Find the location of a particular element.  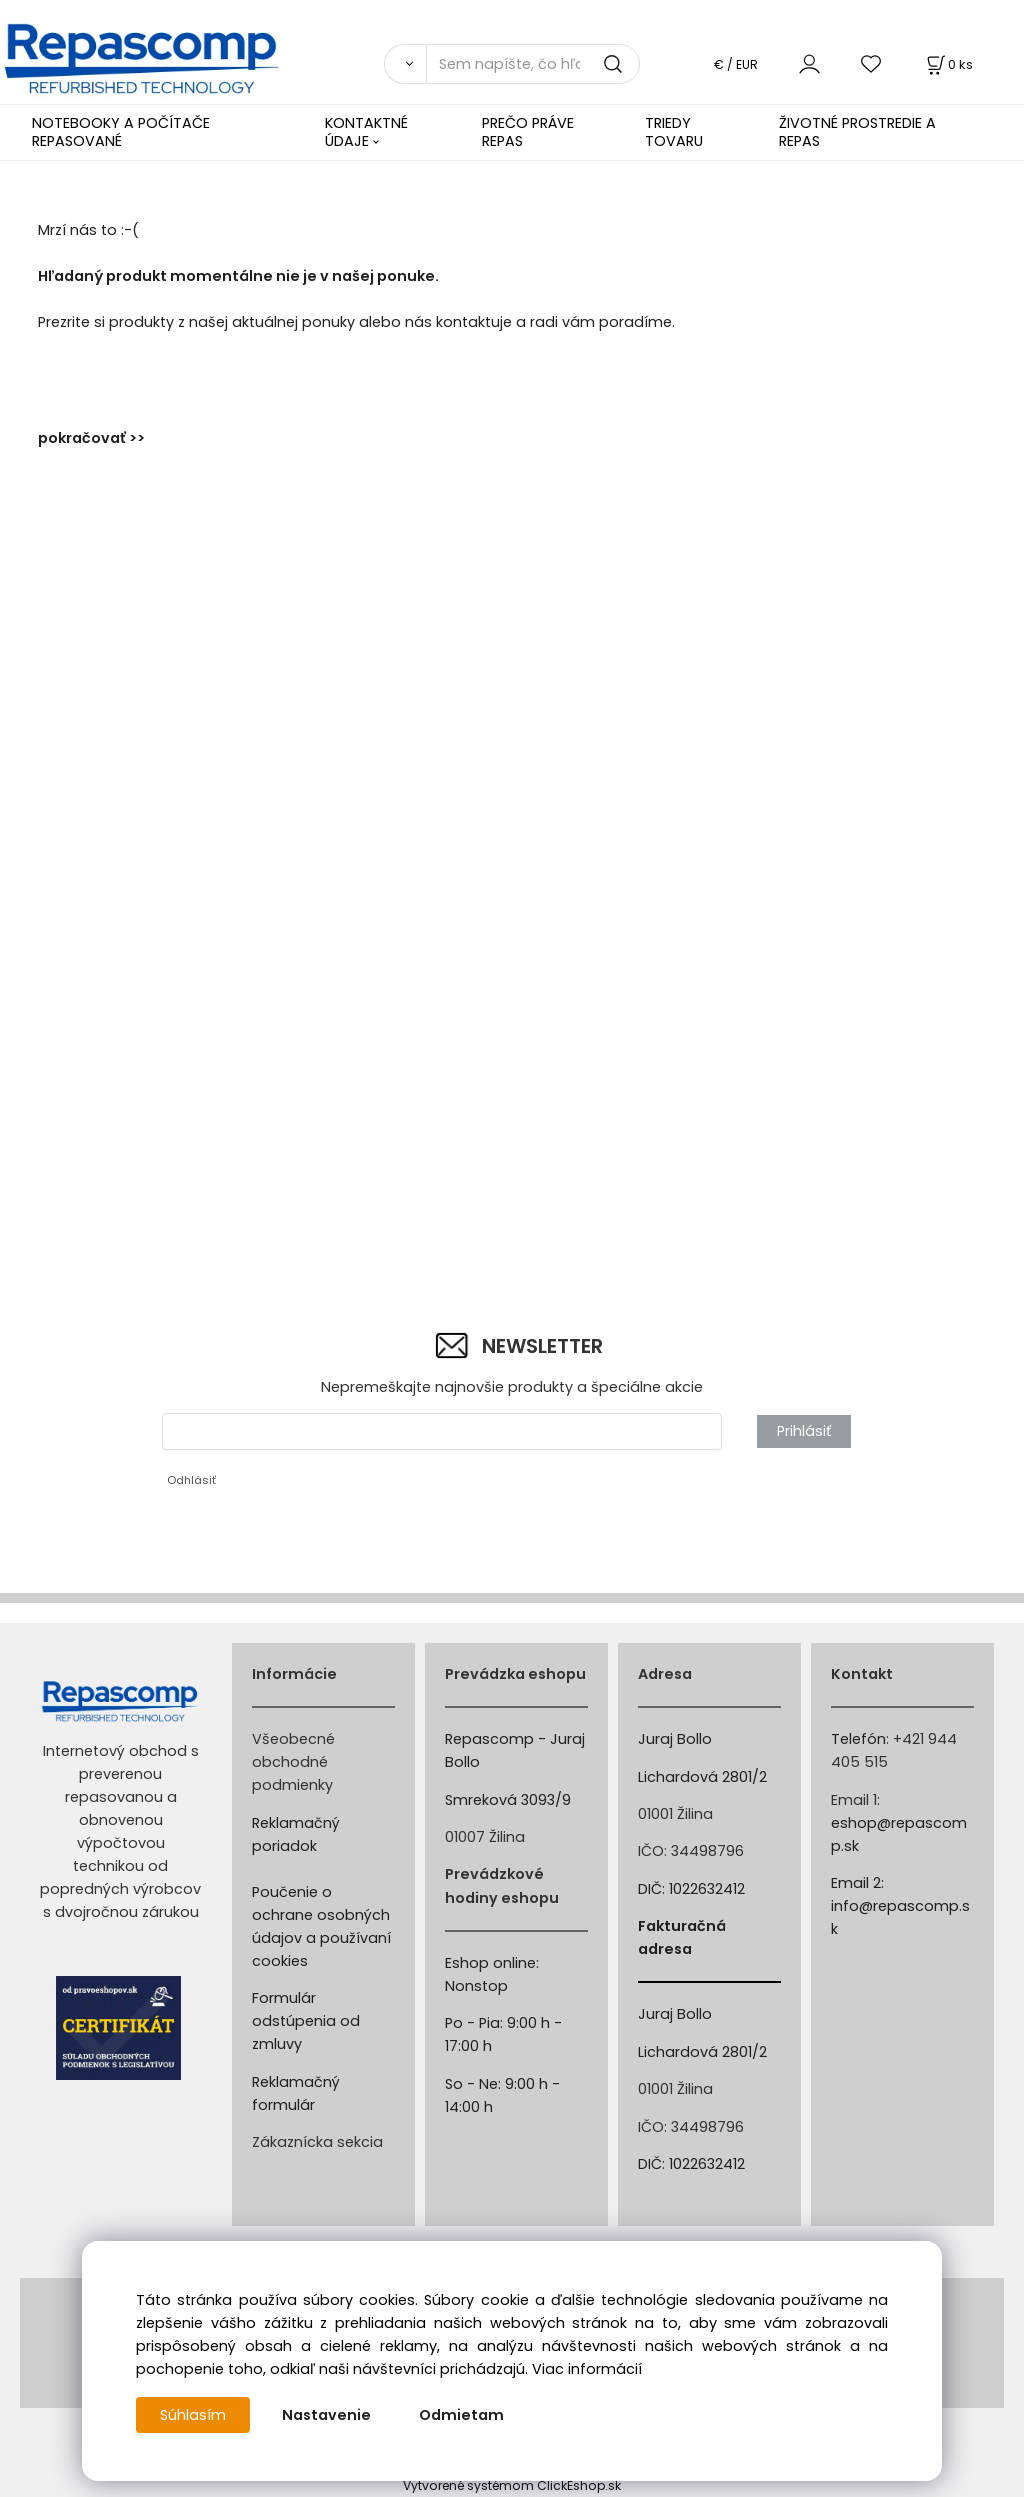

Viac informácií is located at coordinates (587, 2369).